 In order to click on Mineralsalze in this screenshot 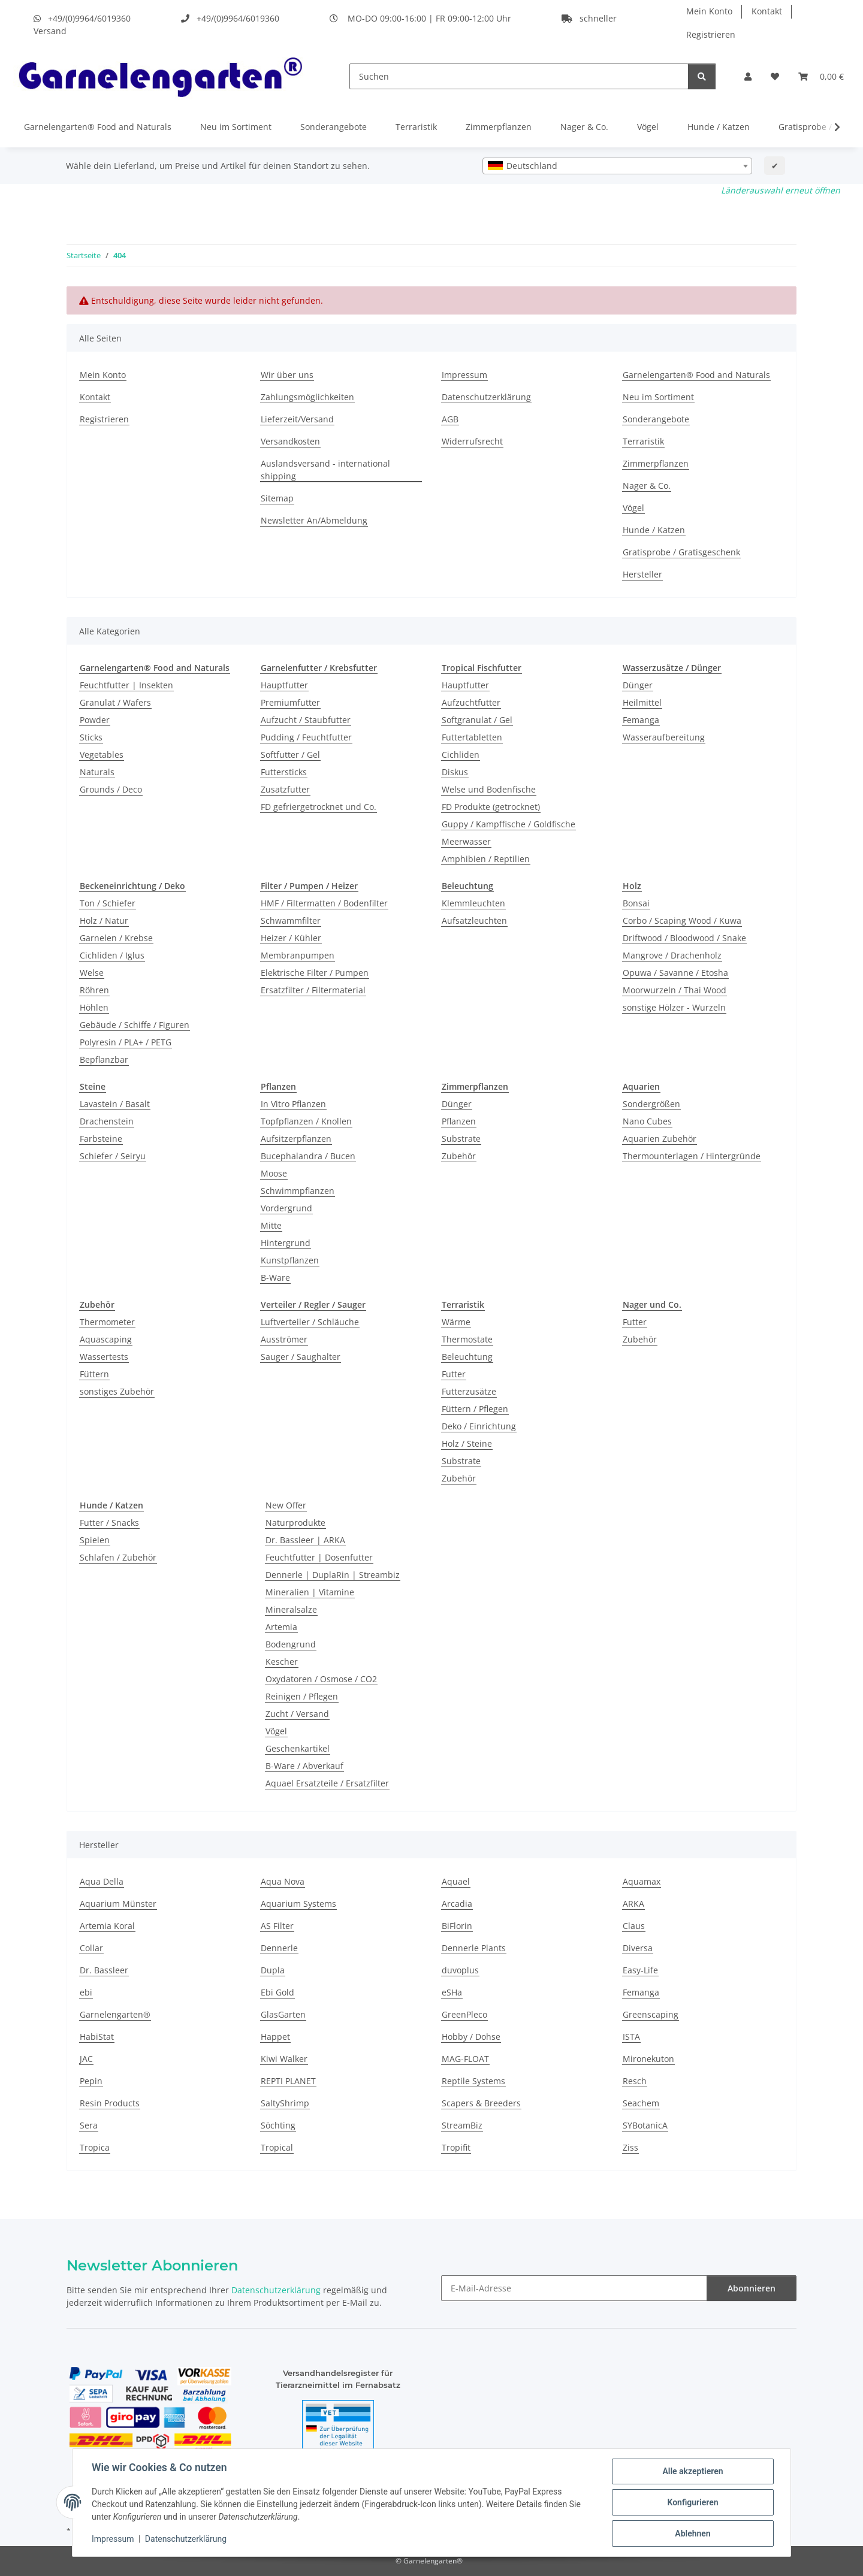, I will do `click(291, 1609)`.